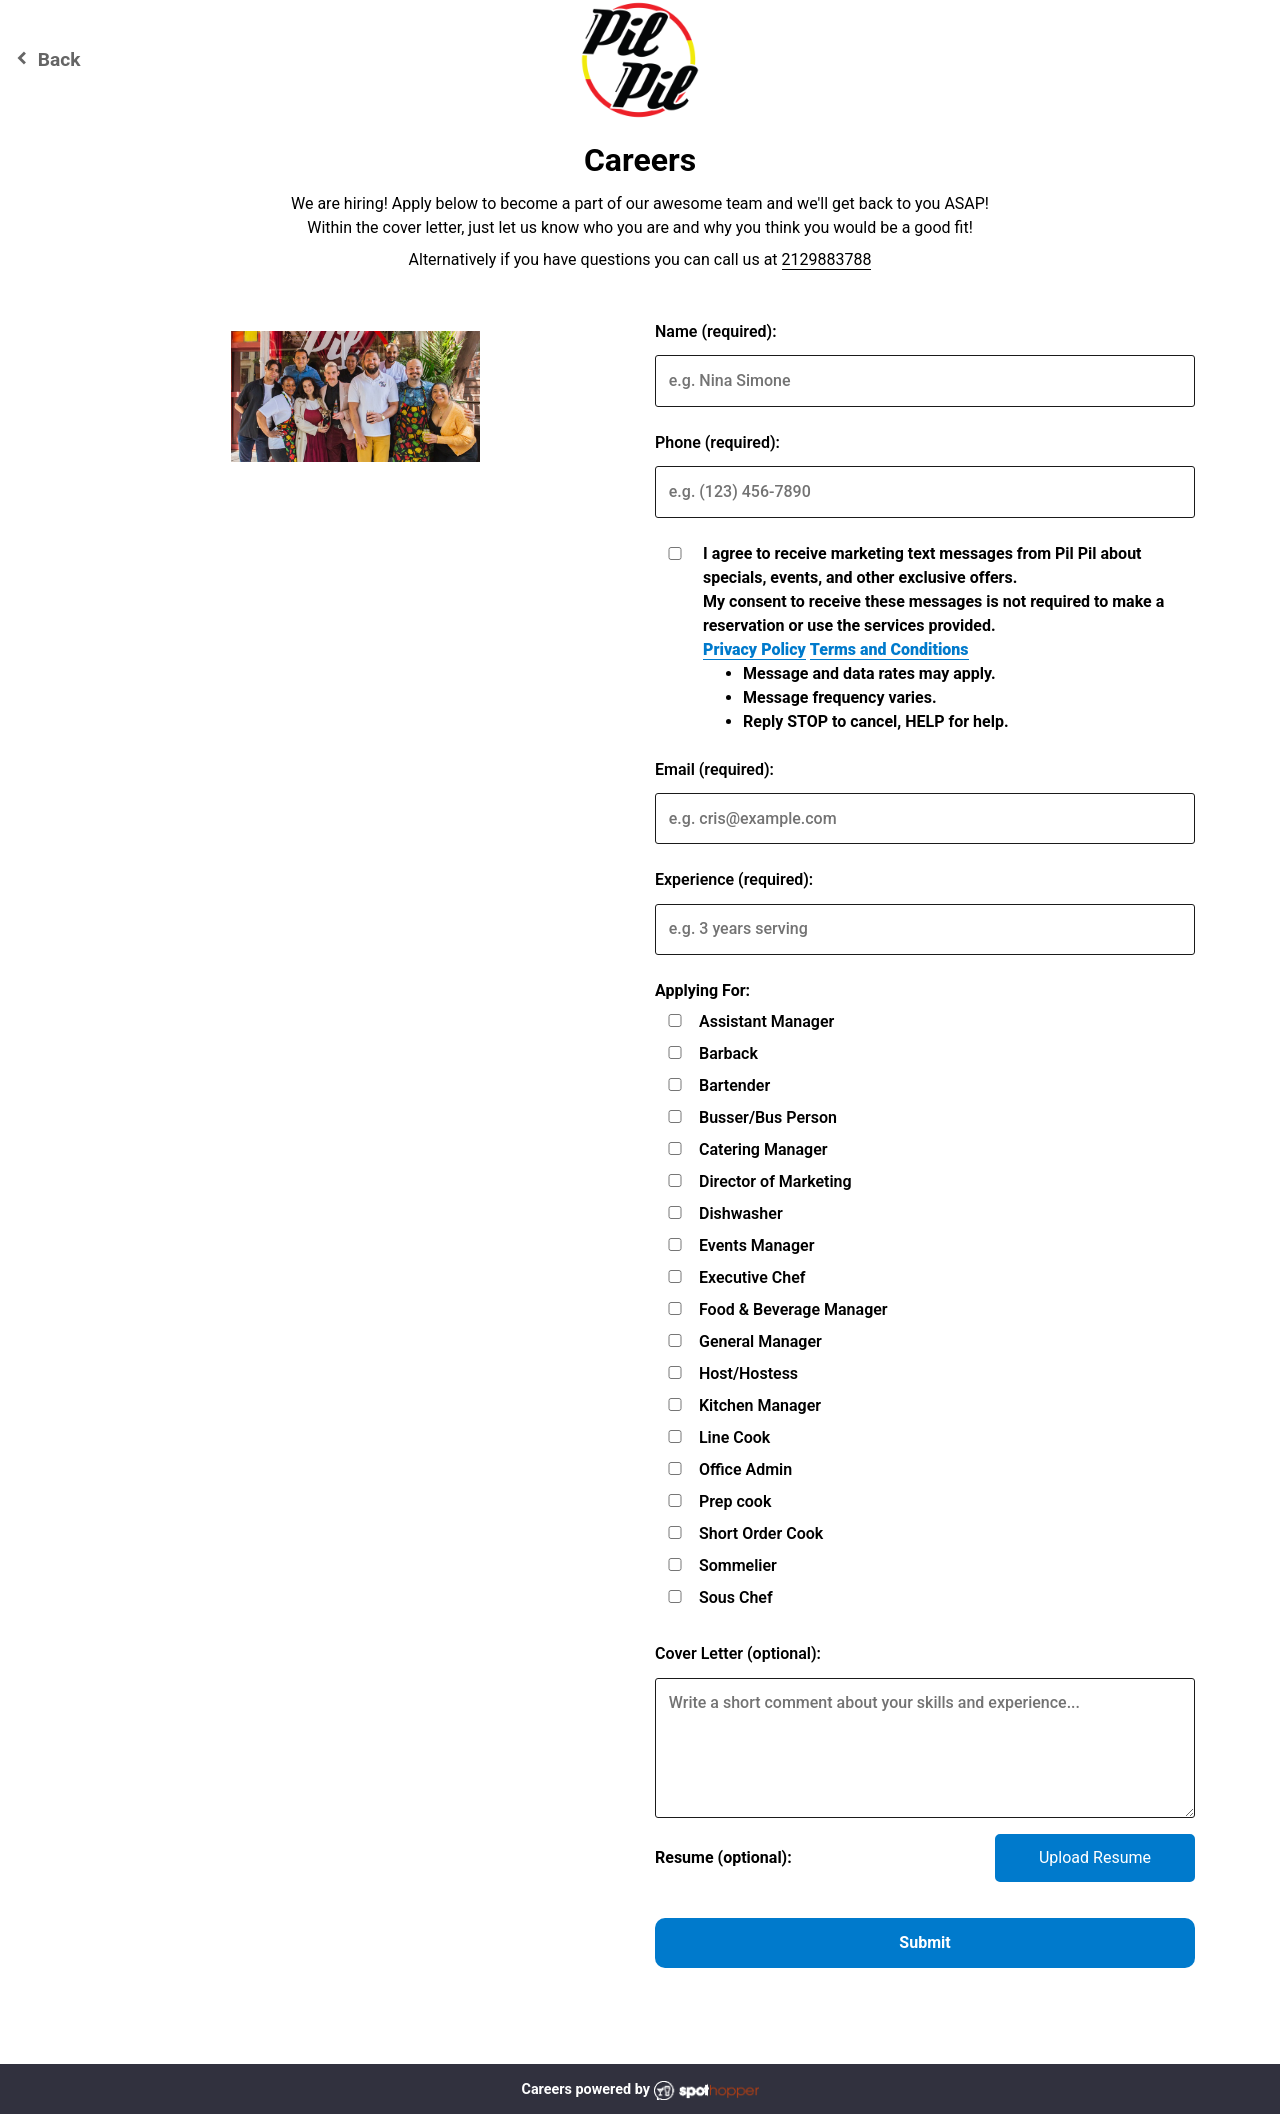 This screenshot has height=2114, width=1280. What do you see at coordinates (768, 1117) in the screenshot?
I see `Busser/Bus Person` at bounding box center [768, 1117].